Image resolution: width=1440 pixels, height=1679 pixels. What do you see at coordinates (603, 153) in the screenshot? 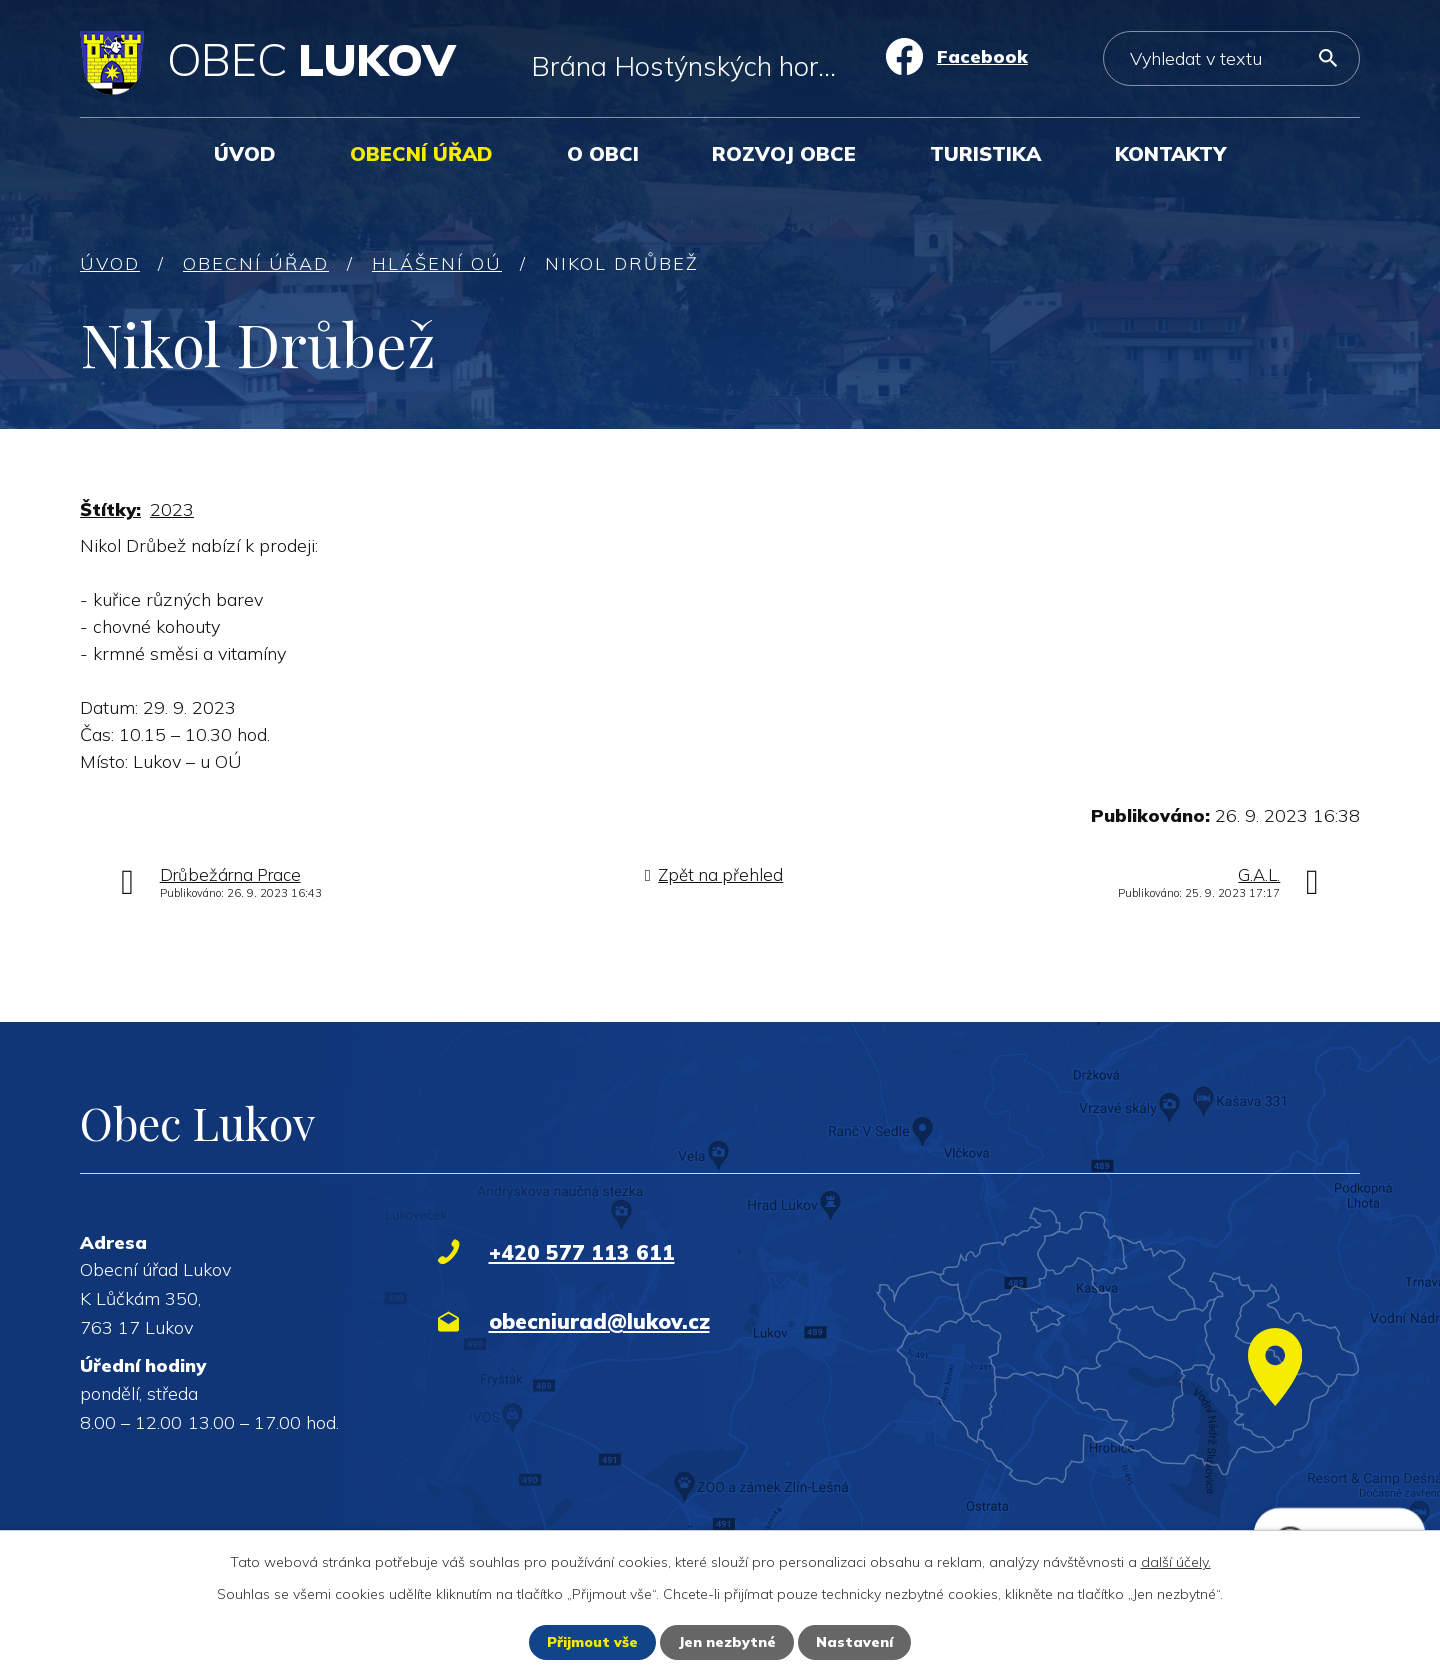
I see `O obci` at bounding box center [603, 153].